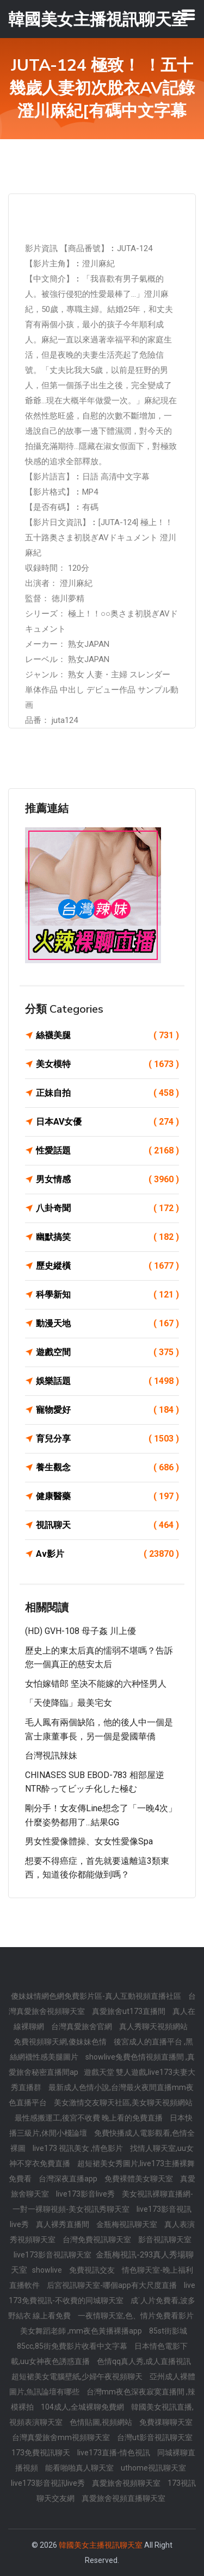 This screenshot has width=204, height=2576. I want to click on 八卦奇聞, so click(107, 1208).